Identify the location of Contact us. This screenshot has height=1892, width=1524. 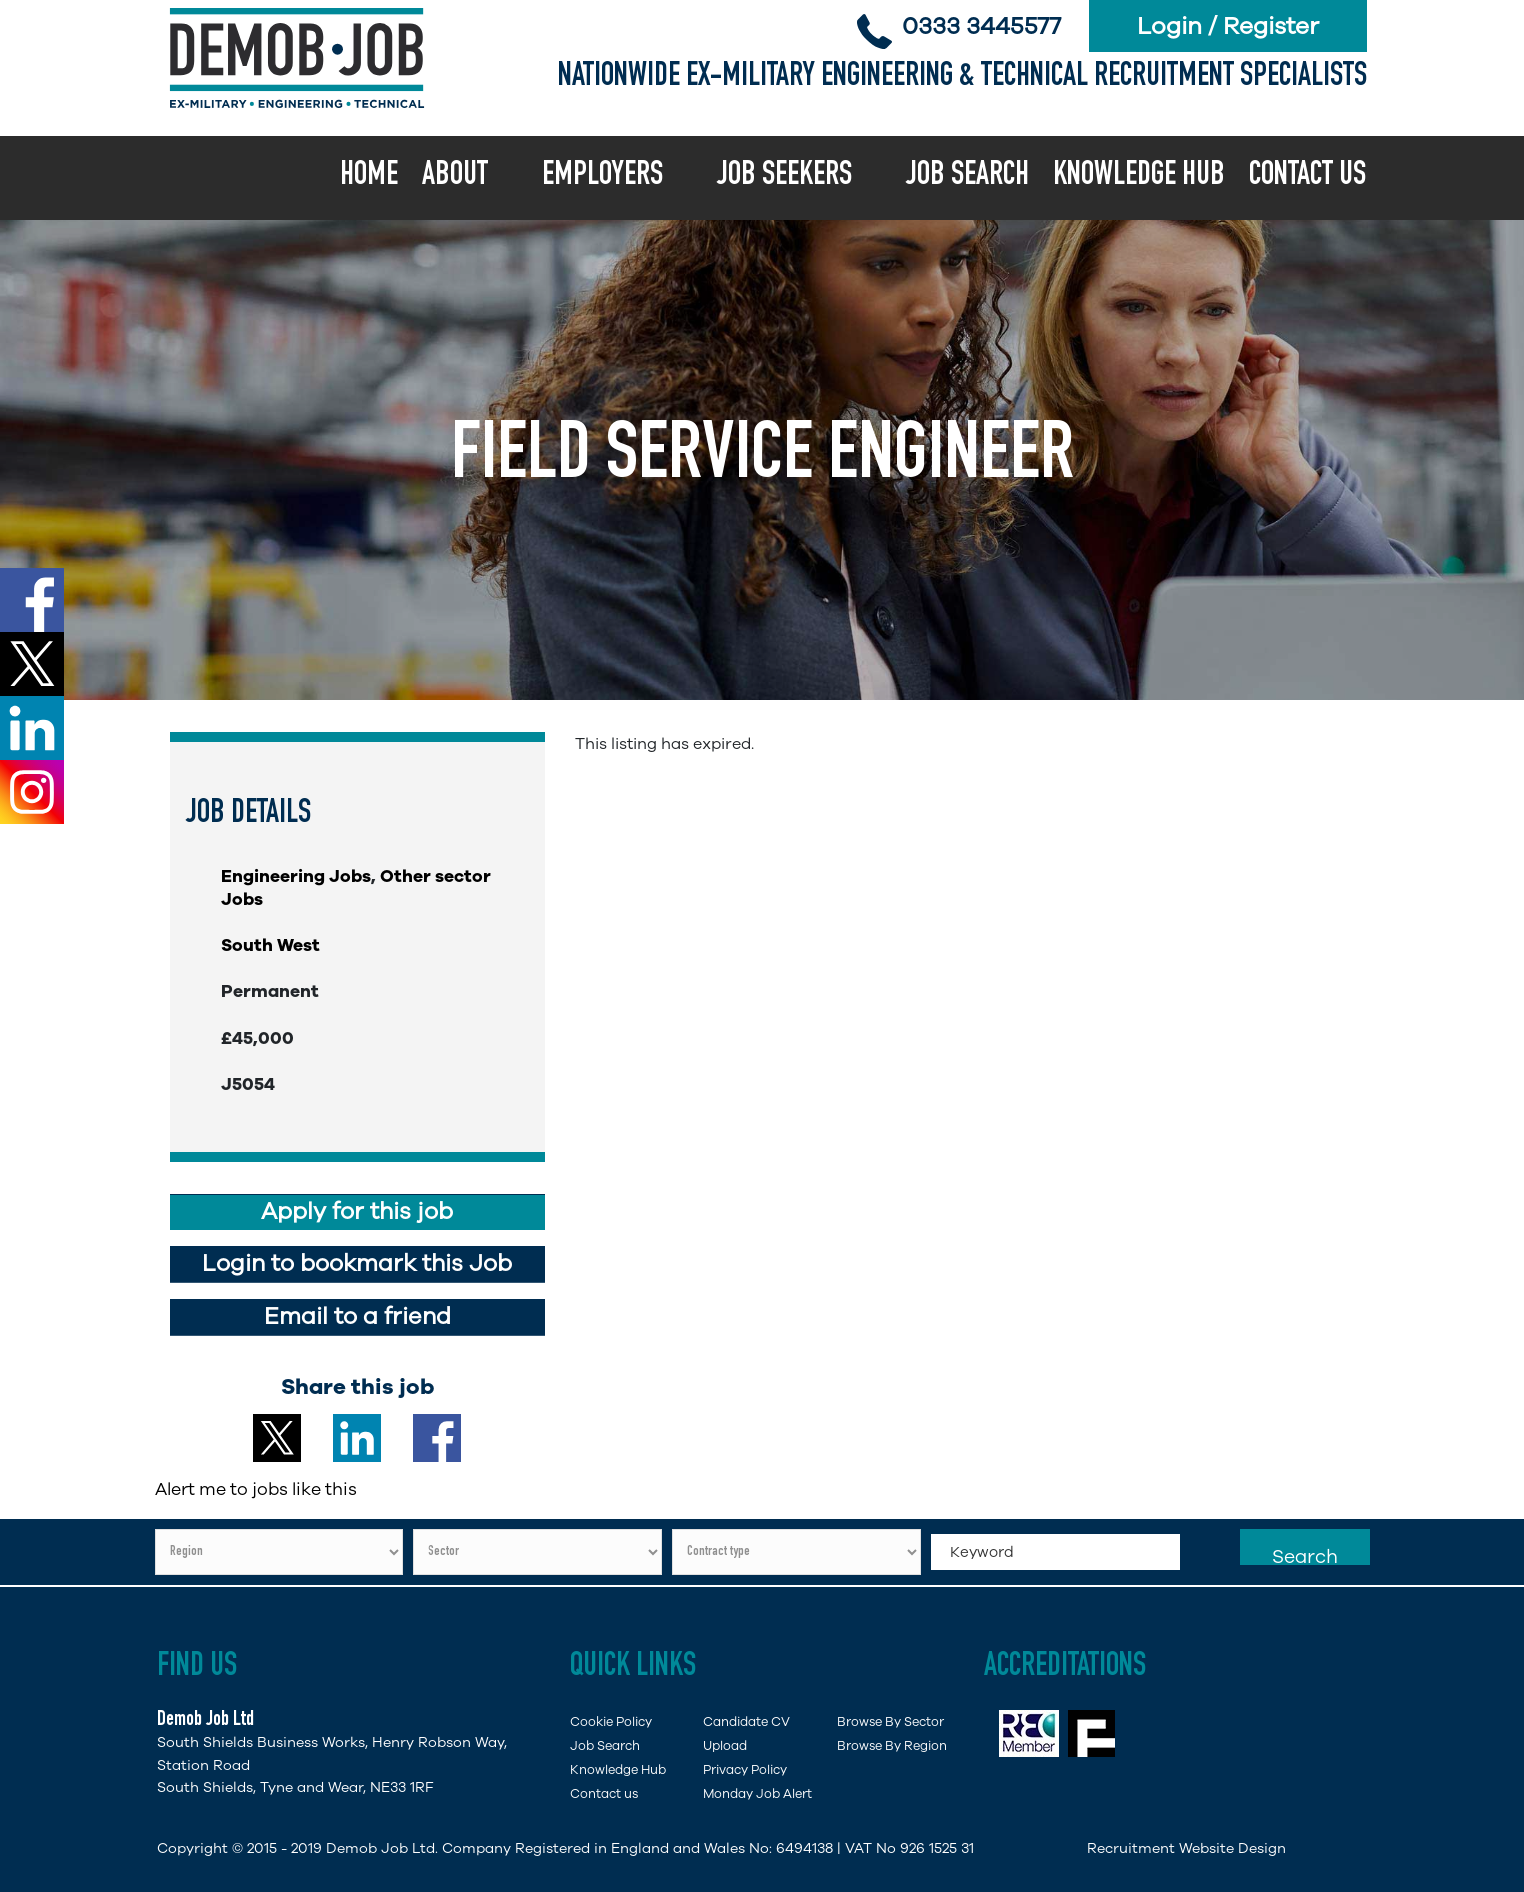
(1307, 177).